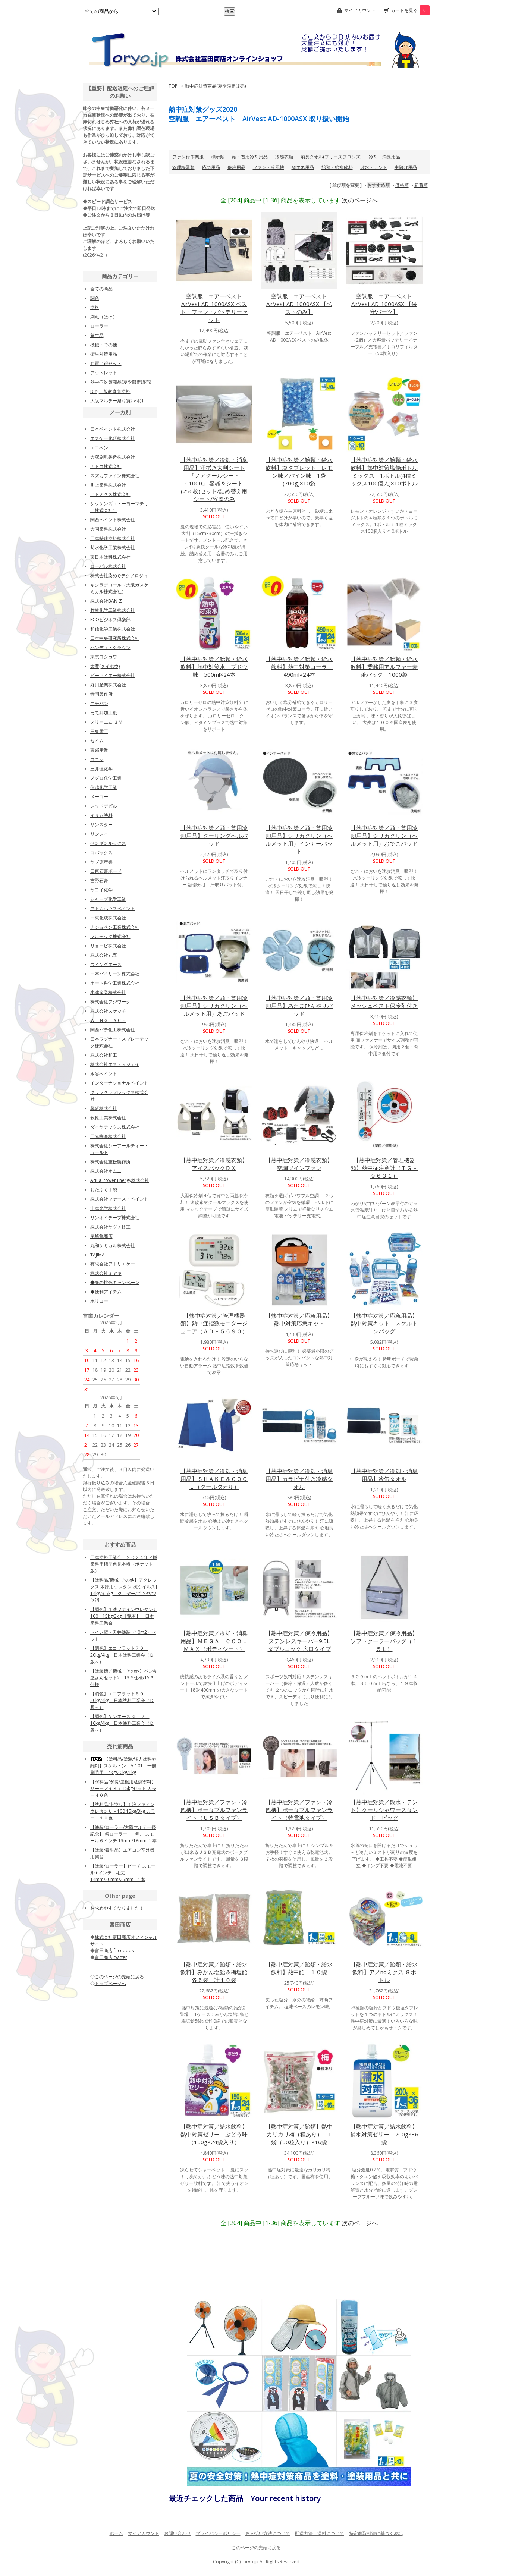 This screenshot has height=2576, width=512. Describe the element at coordinates (103, 1073) in the screenshot. I see `水谷ペイント` at that location.